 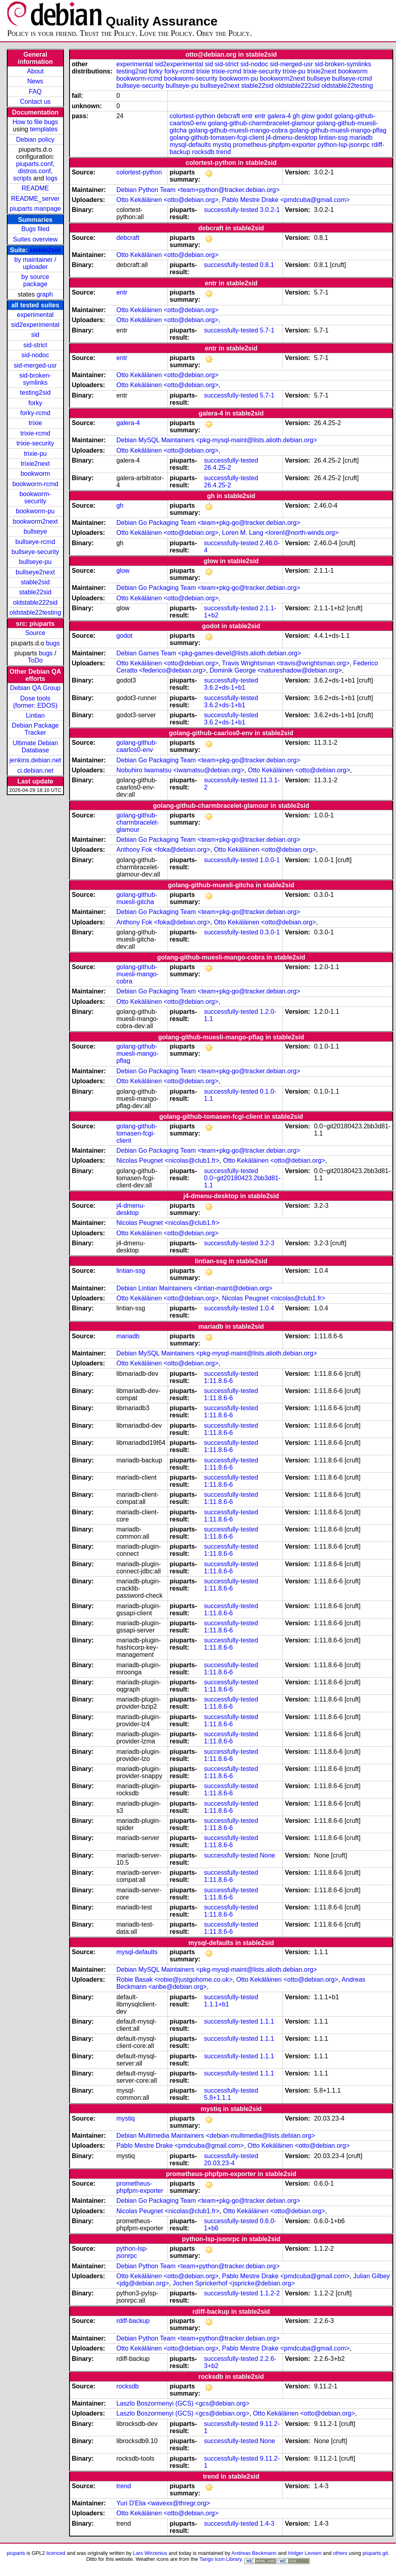 What do you see at coordinates (44, 294) in the screenshot?
I see `graph` at bounding box center [44, 294].